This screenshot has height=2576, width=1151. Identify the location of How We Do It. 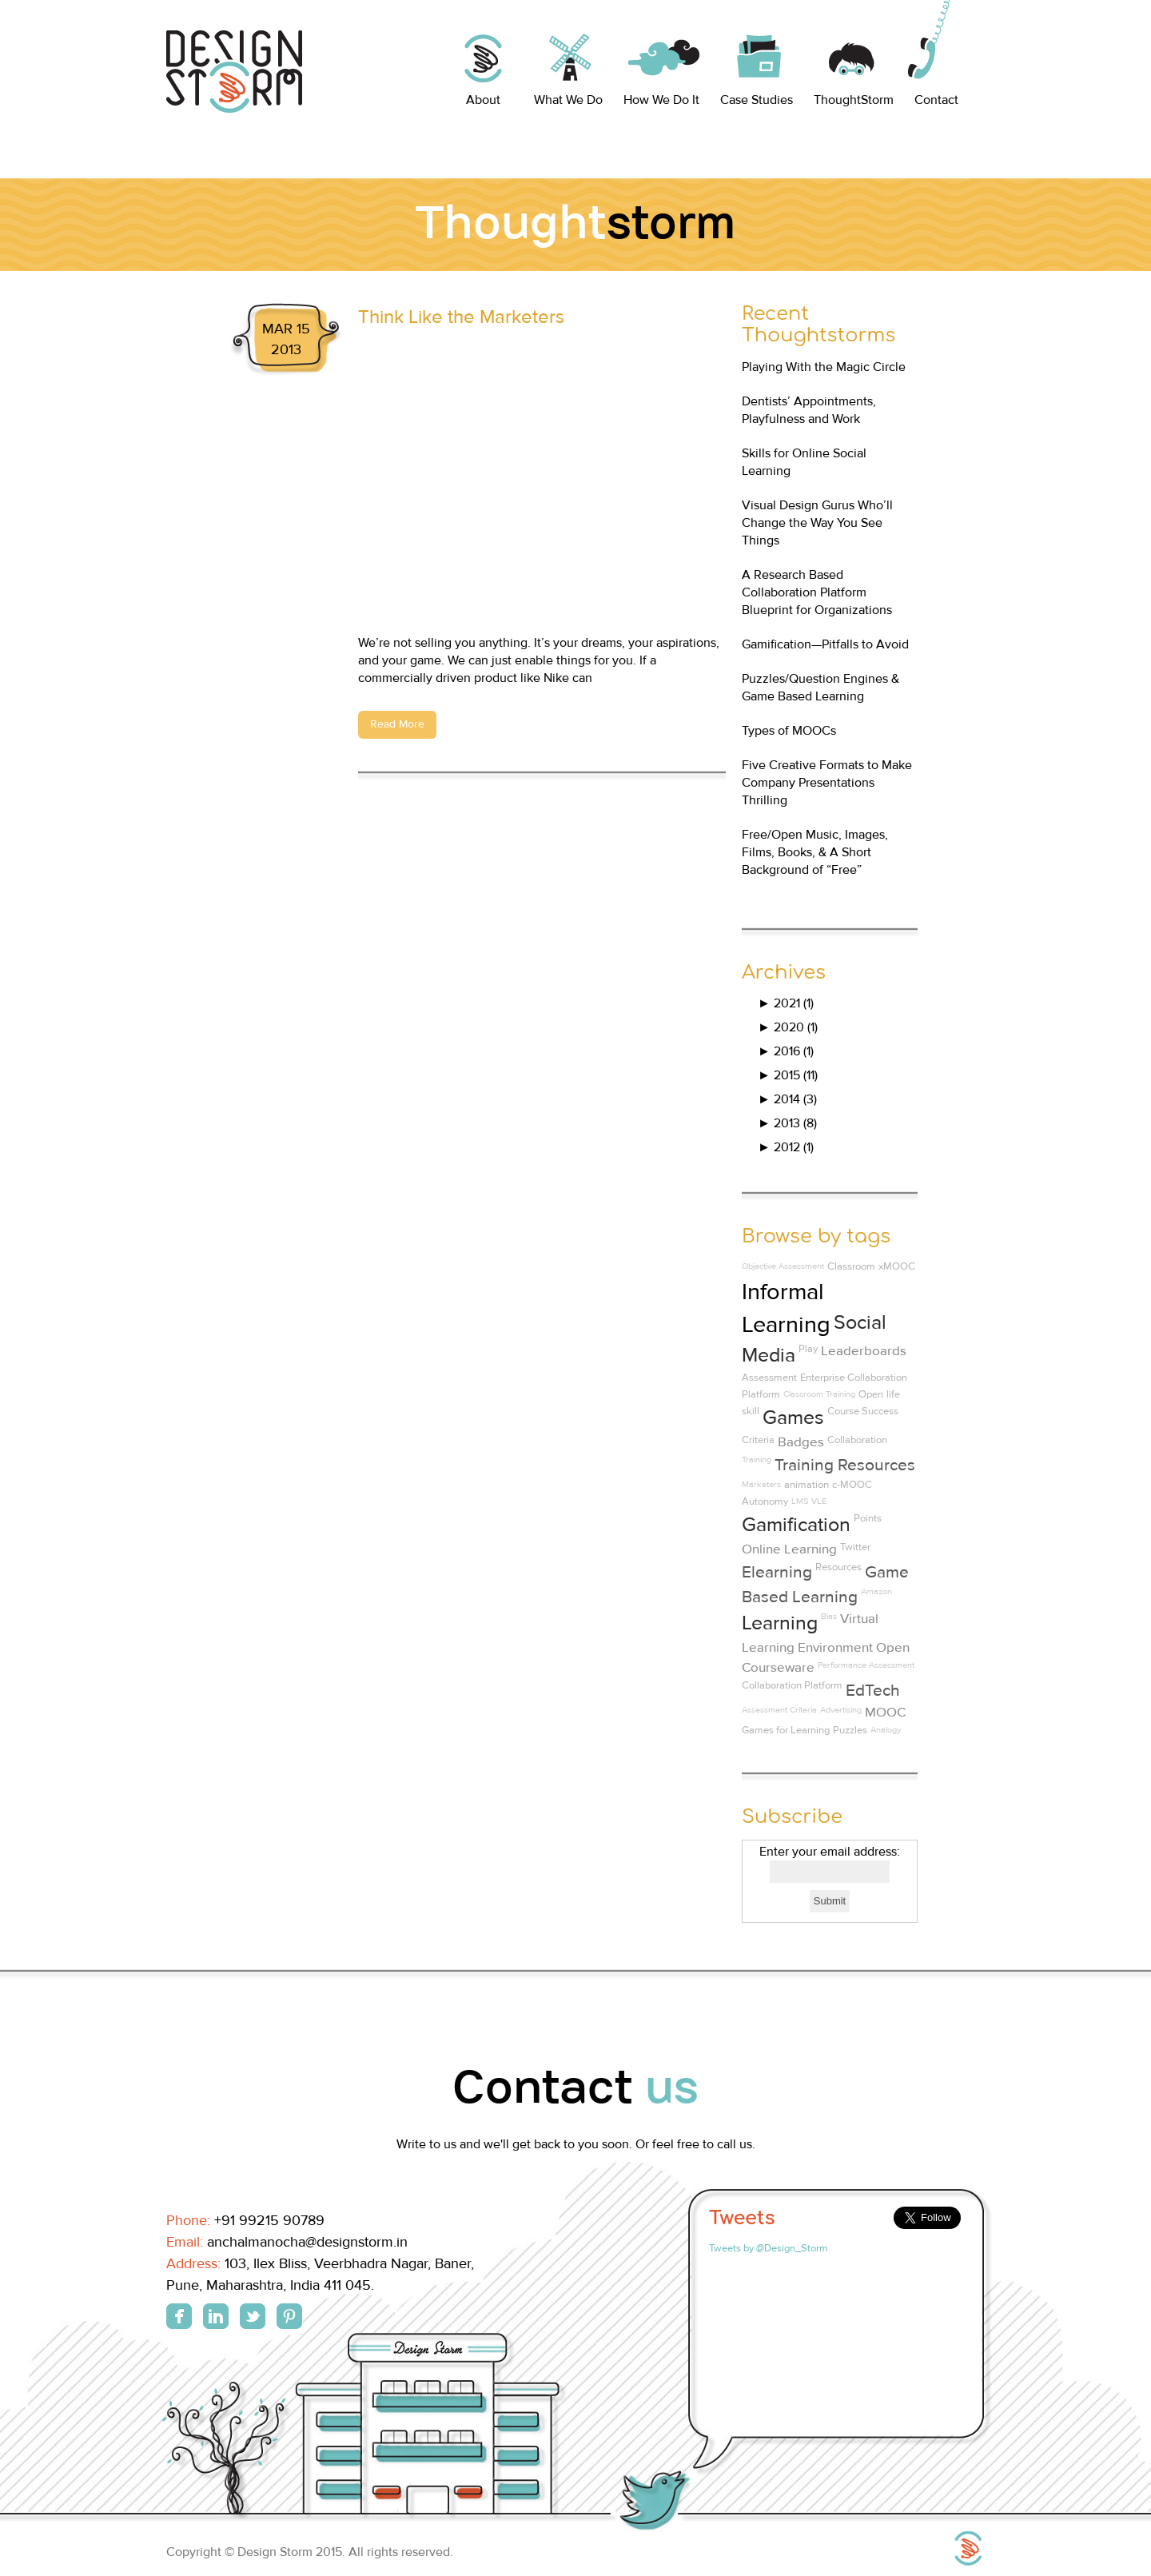
(661, 100).